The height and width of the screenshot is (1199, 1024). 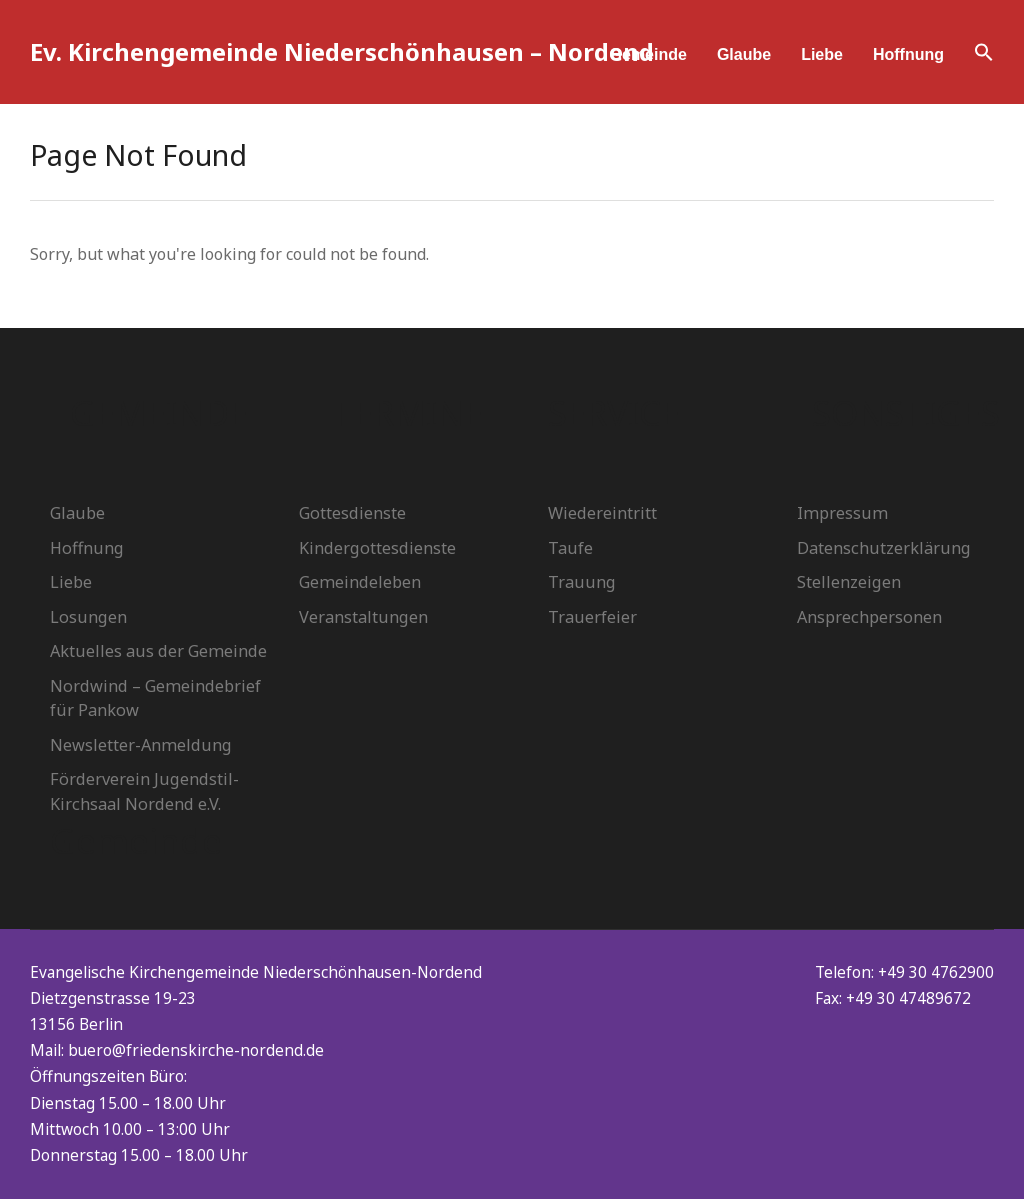 I want to click on Gemeinde, so click(x=648, y=54).